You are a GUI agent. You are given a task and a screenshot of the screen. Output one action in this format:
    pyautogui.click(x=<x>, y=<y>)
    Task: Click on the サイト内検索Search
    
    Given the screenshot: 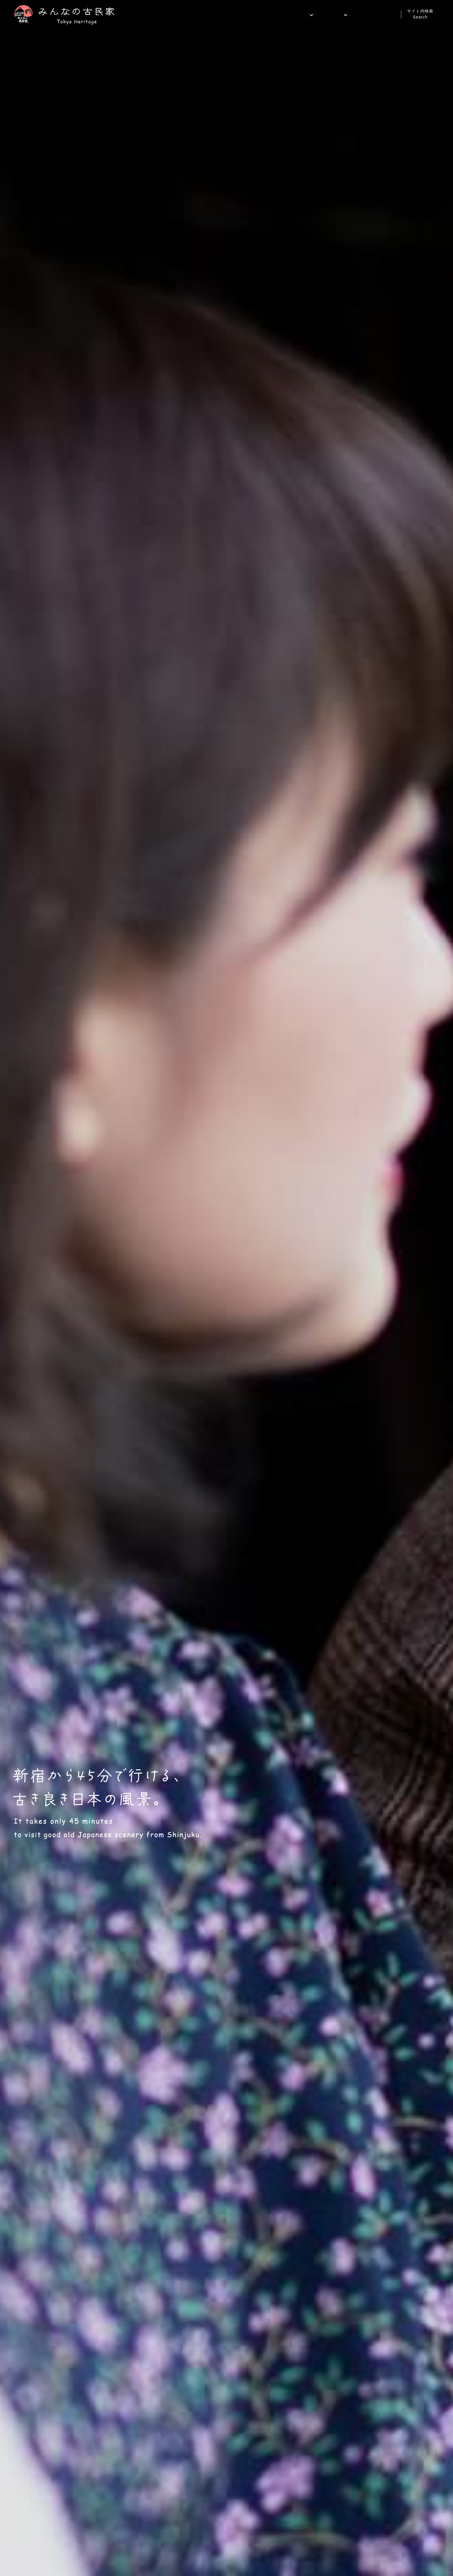 What is the action you would take?
    pyautogui.click(x=420, y=14)
    